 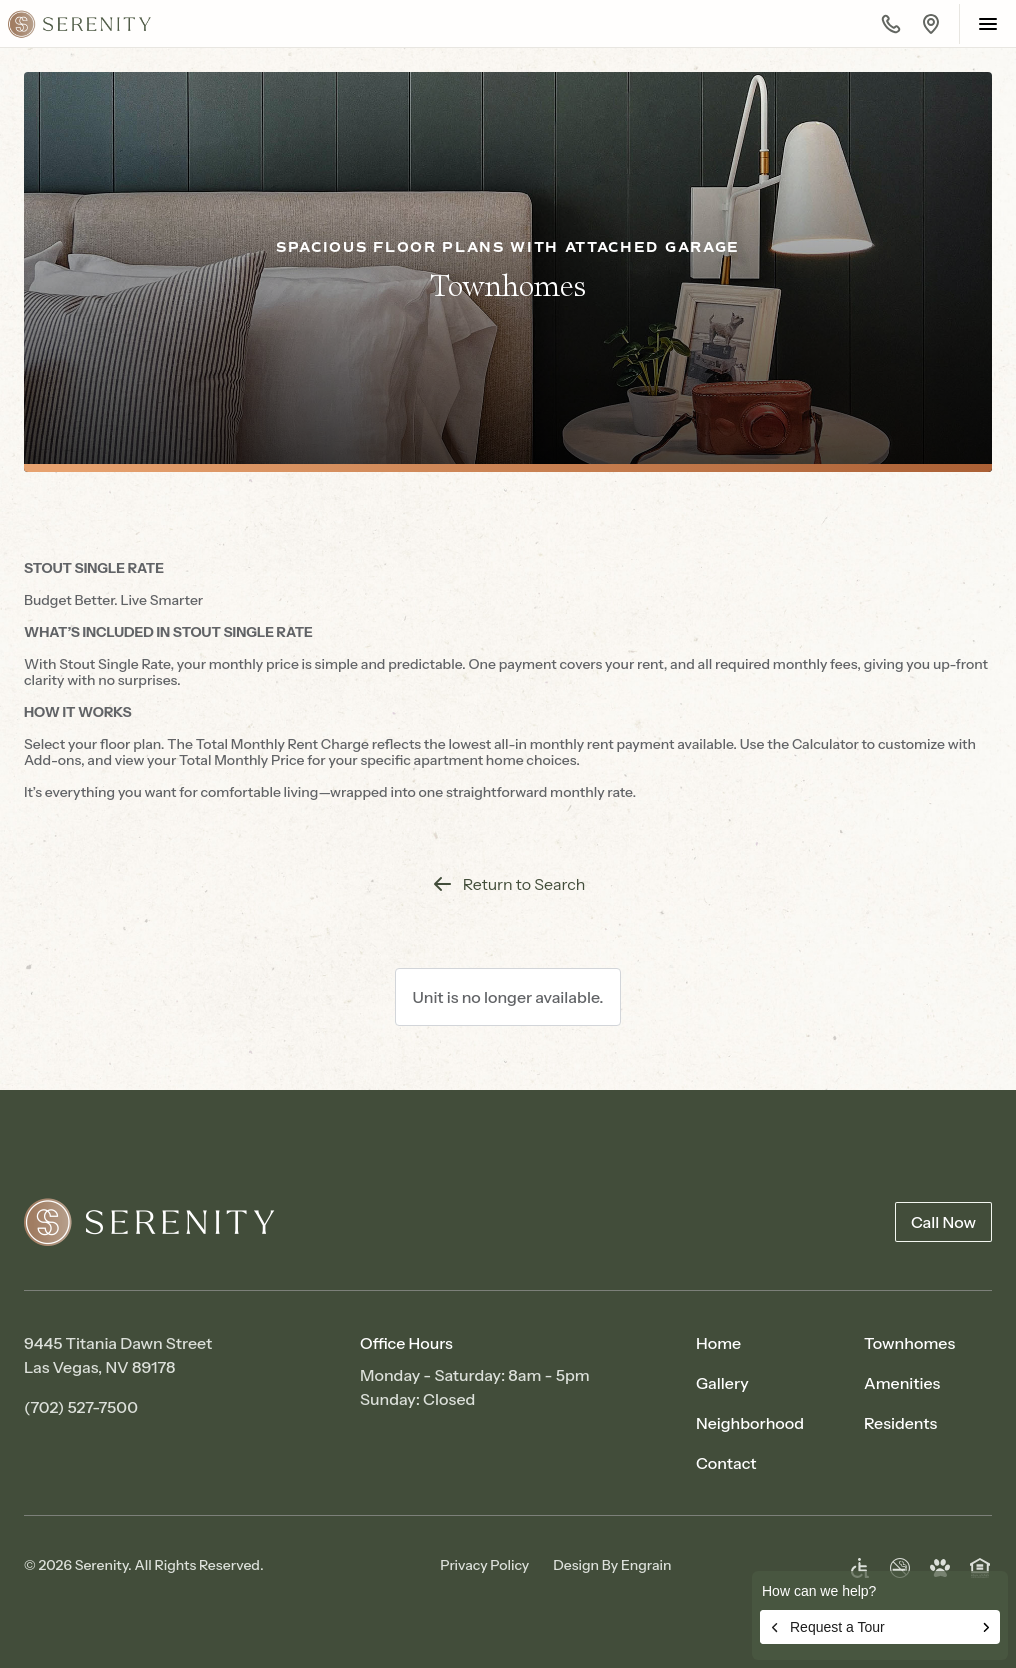 I want to click on Residents, so click(x=900, y=1423).